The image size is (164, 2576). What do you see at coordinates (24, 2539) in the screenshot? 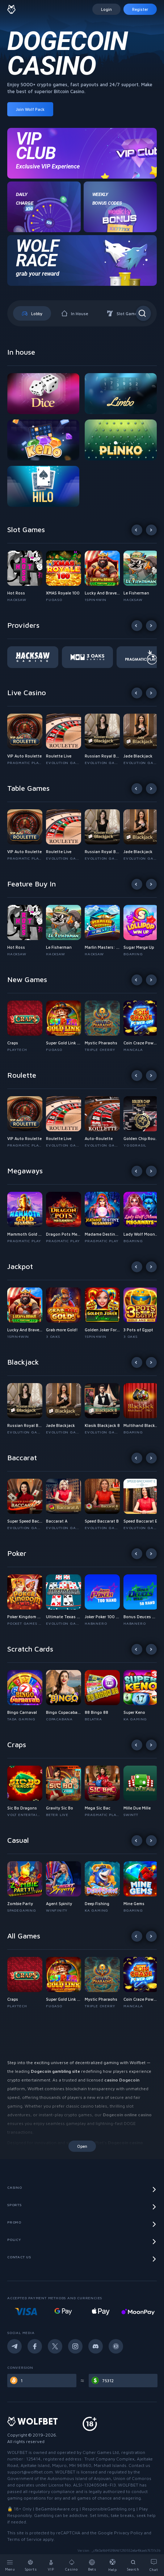
I see `Terms of Service` at bounding box center [24, 2539].